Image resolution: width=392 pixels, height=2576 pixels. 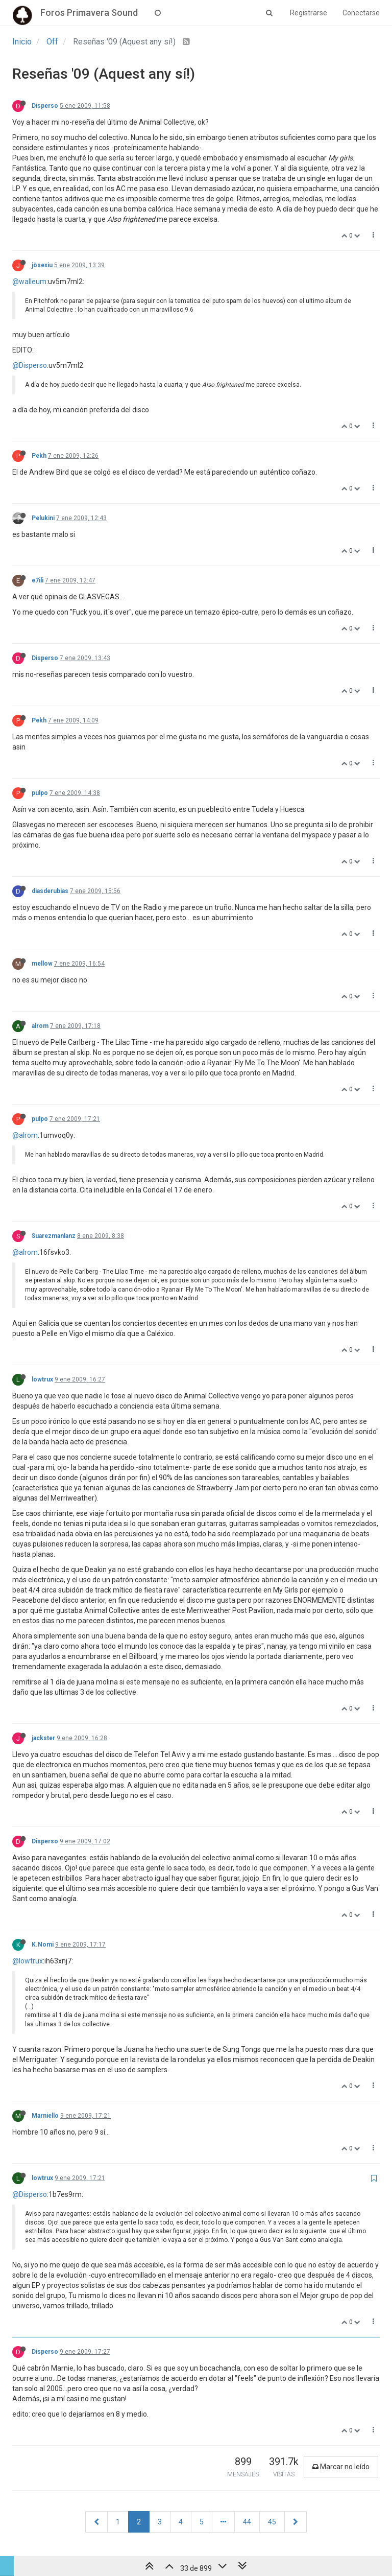 What do you see at coordinates (37, 580) in the screenshot?
I see `e7ili` at bounding box center [37, 580].